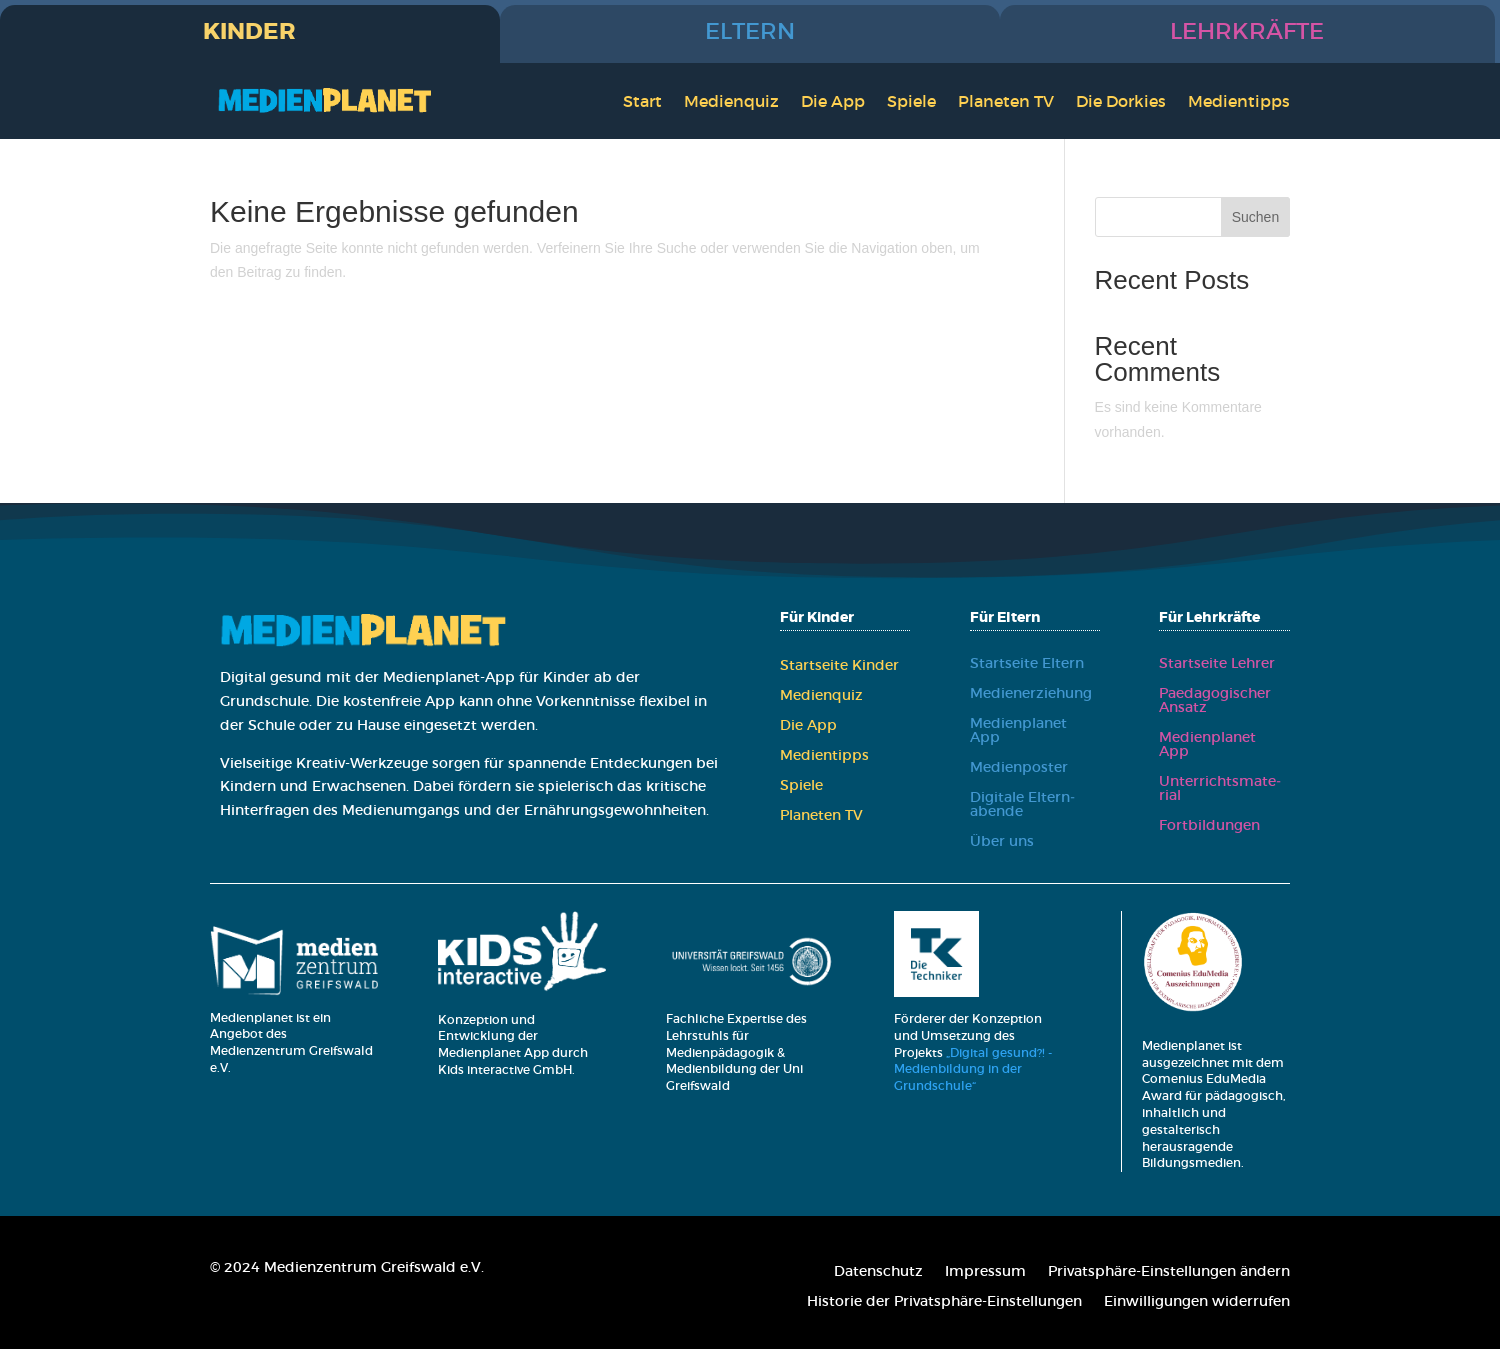 Image resolution: width=1500 pixels, height=1349 pixels. What do you see at coordinates (1027, 664) in the screenshot?
I see `Start­sei­te Eltern` at bounding box center [1027, 664].